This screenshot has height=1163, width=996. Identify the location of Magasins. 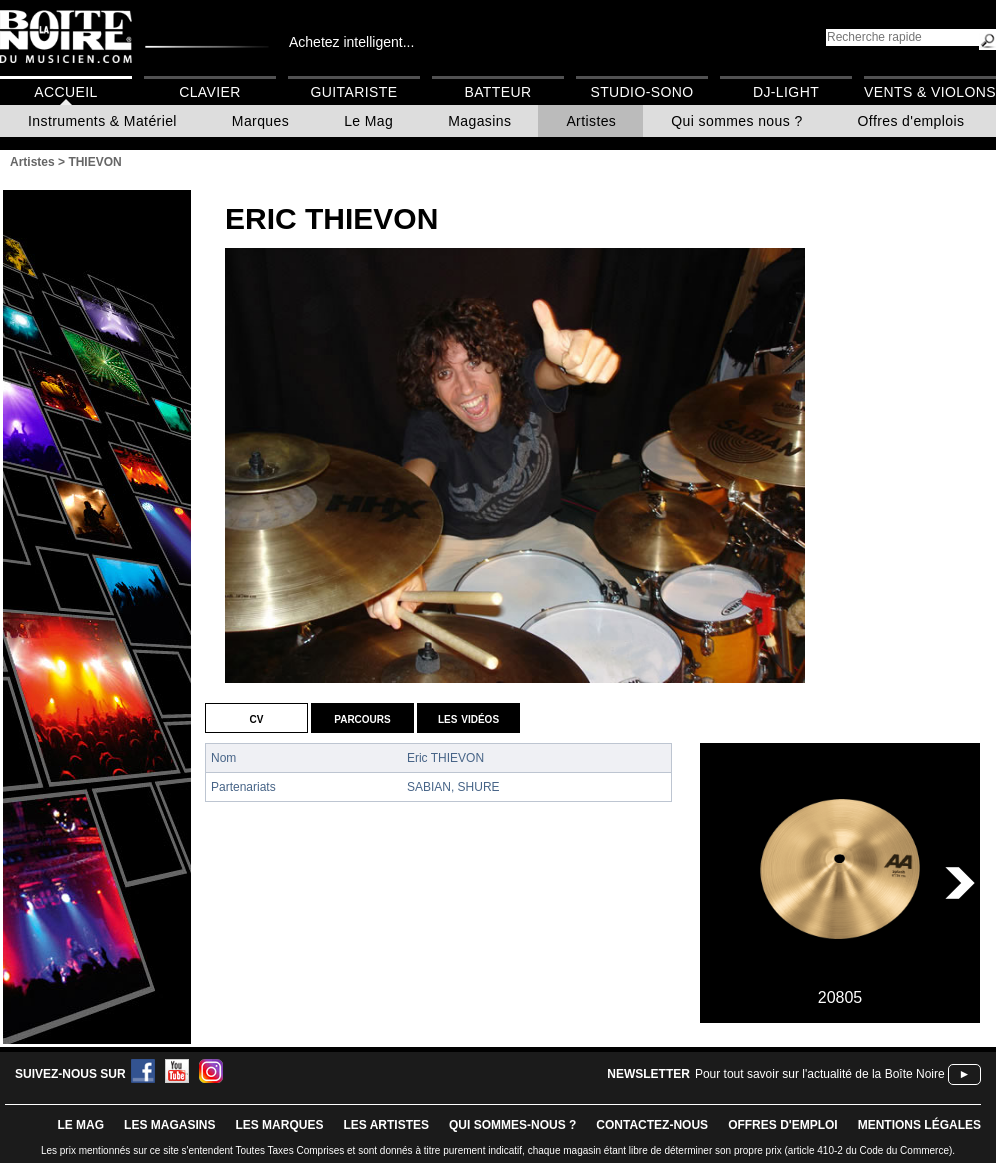
(479, 121).